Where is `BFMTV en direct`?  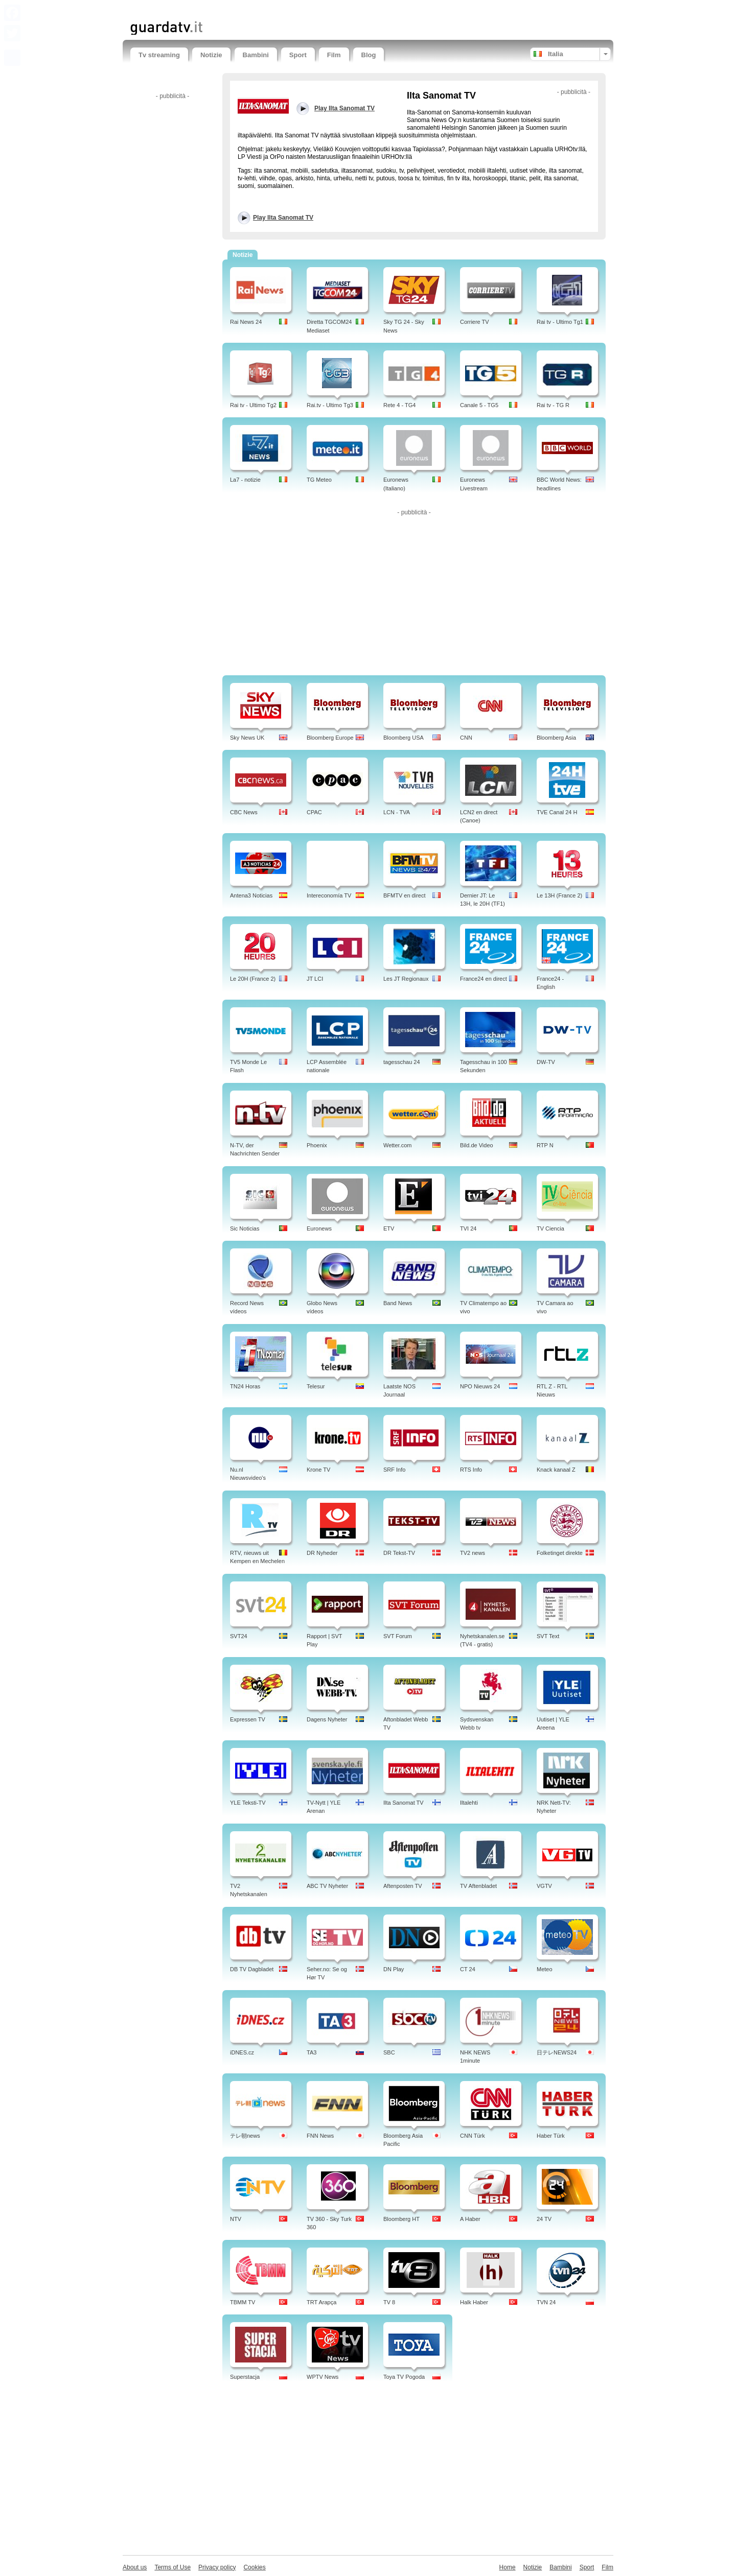
BFMTV en direct is located at coordinates (404, 895).